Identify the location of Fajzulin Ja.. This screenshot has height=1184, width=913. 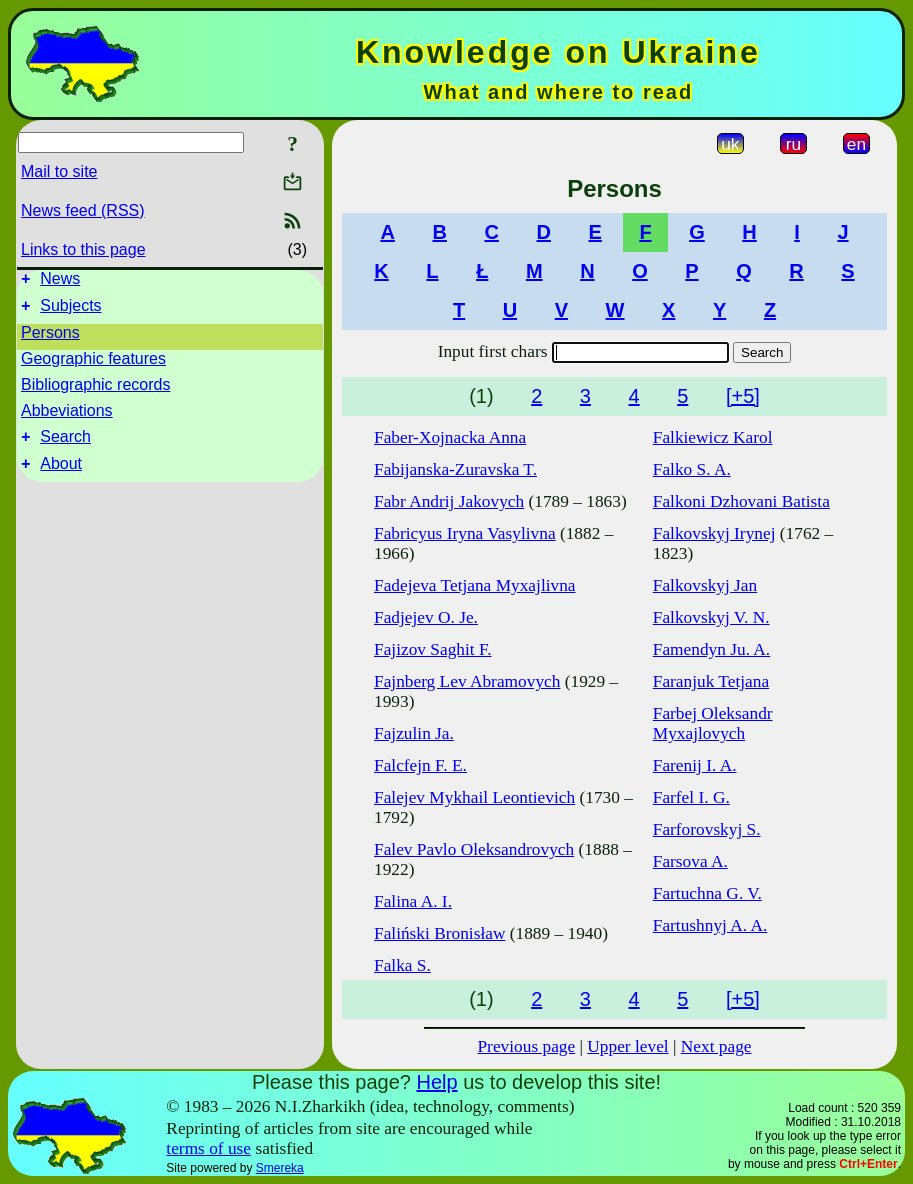
(414, 733).